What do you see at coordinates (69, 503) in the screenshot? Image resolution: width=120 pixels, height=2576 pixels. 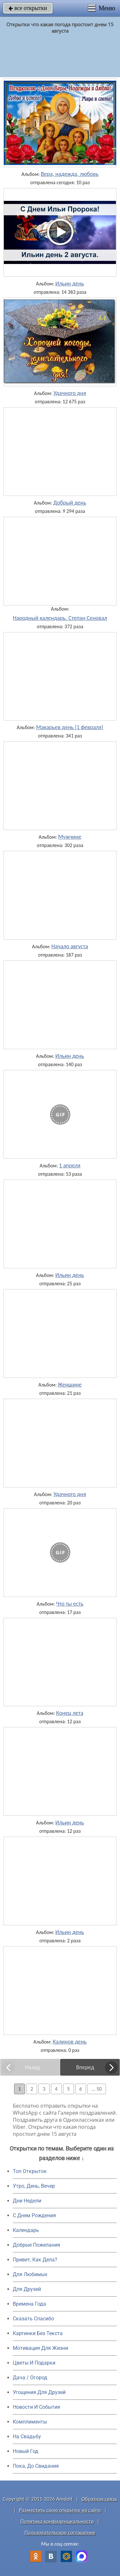 I see `Добрый день` at bounding box center [69, 503].